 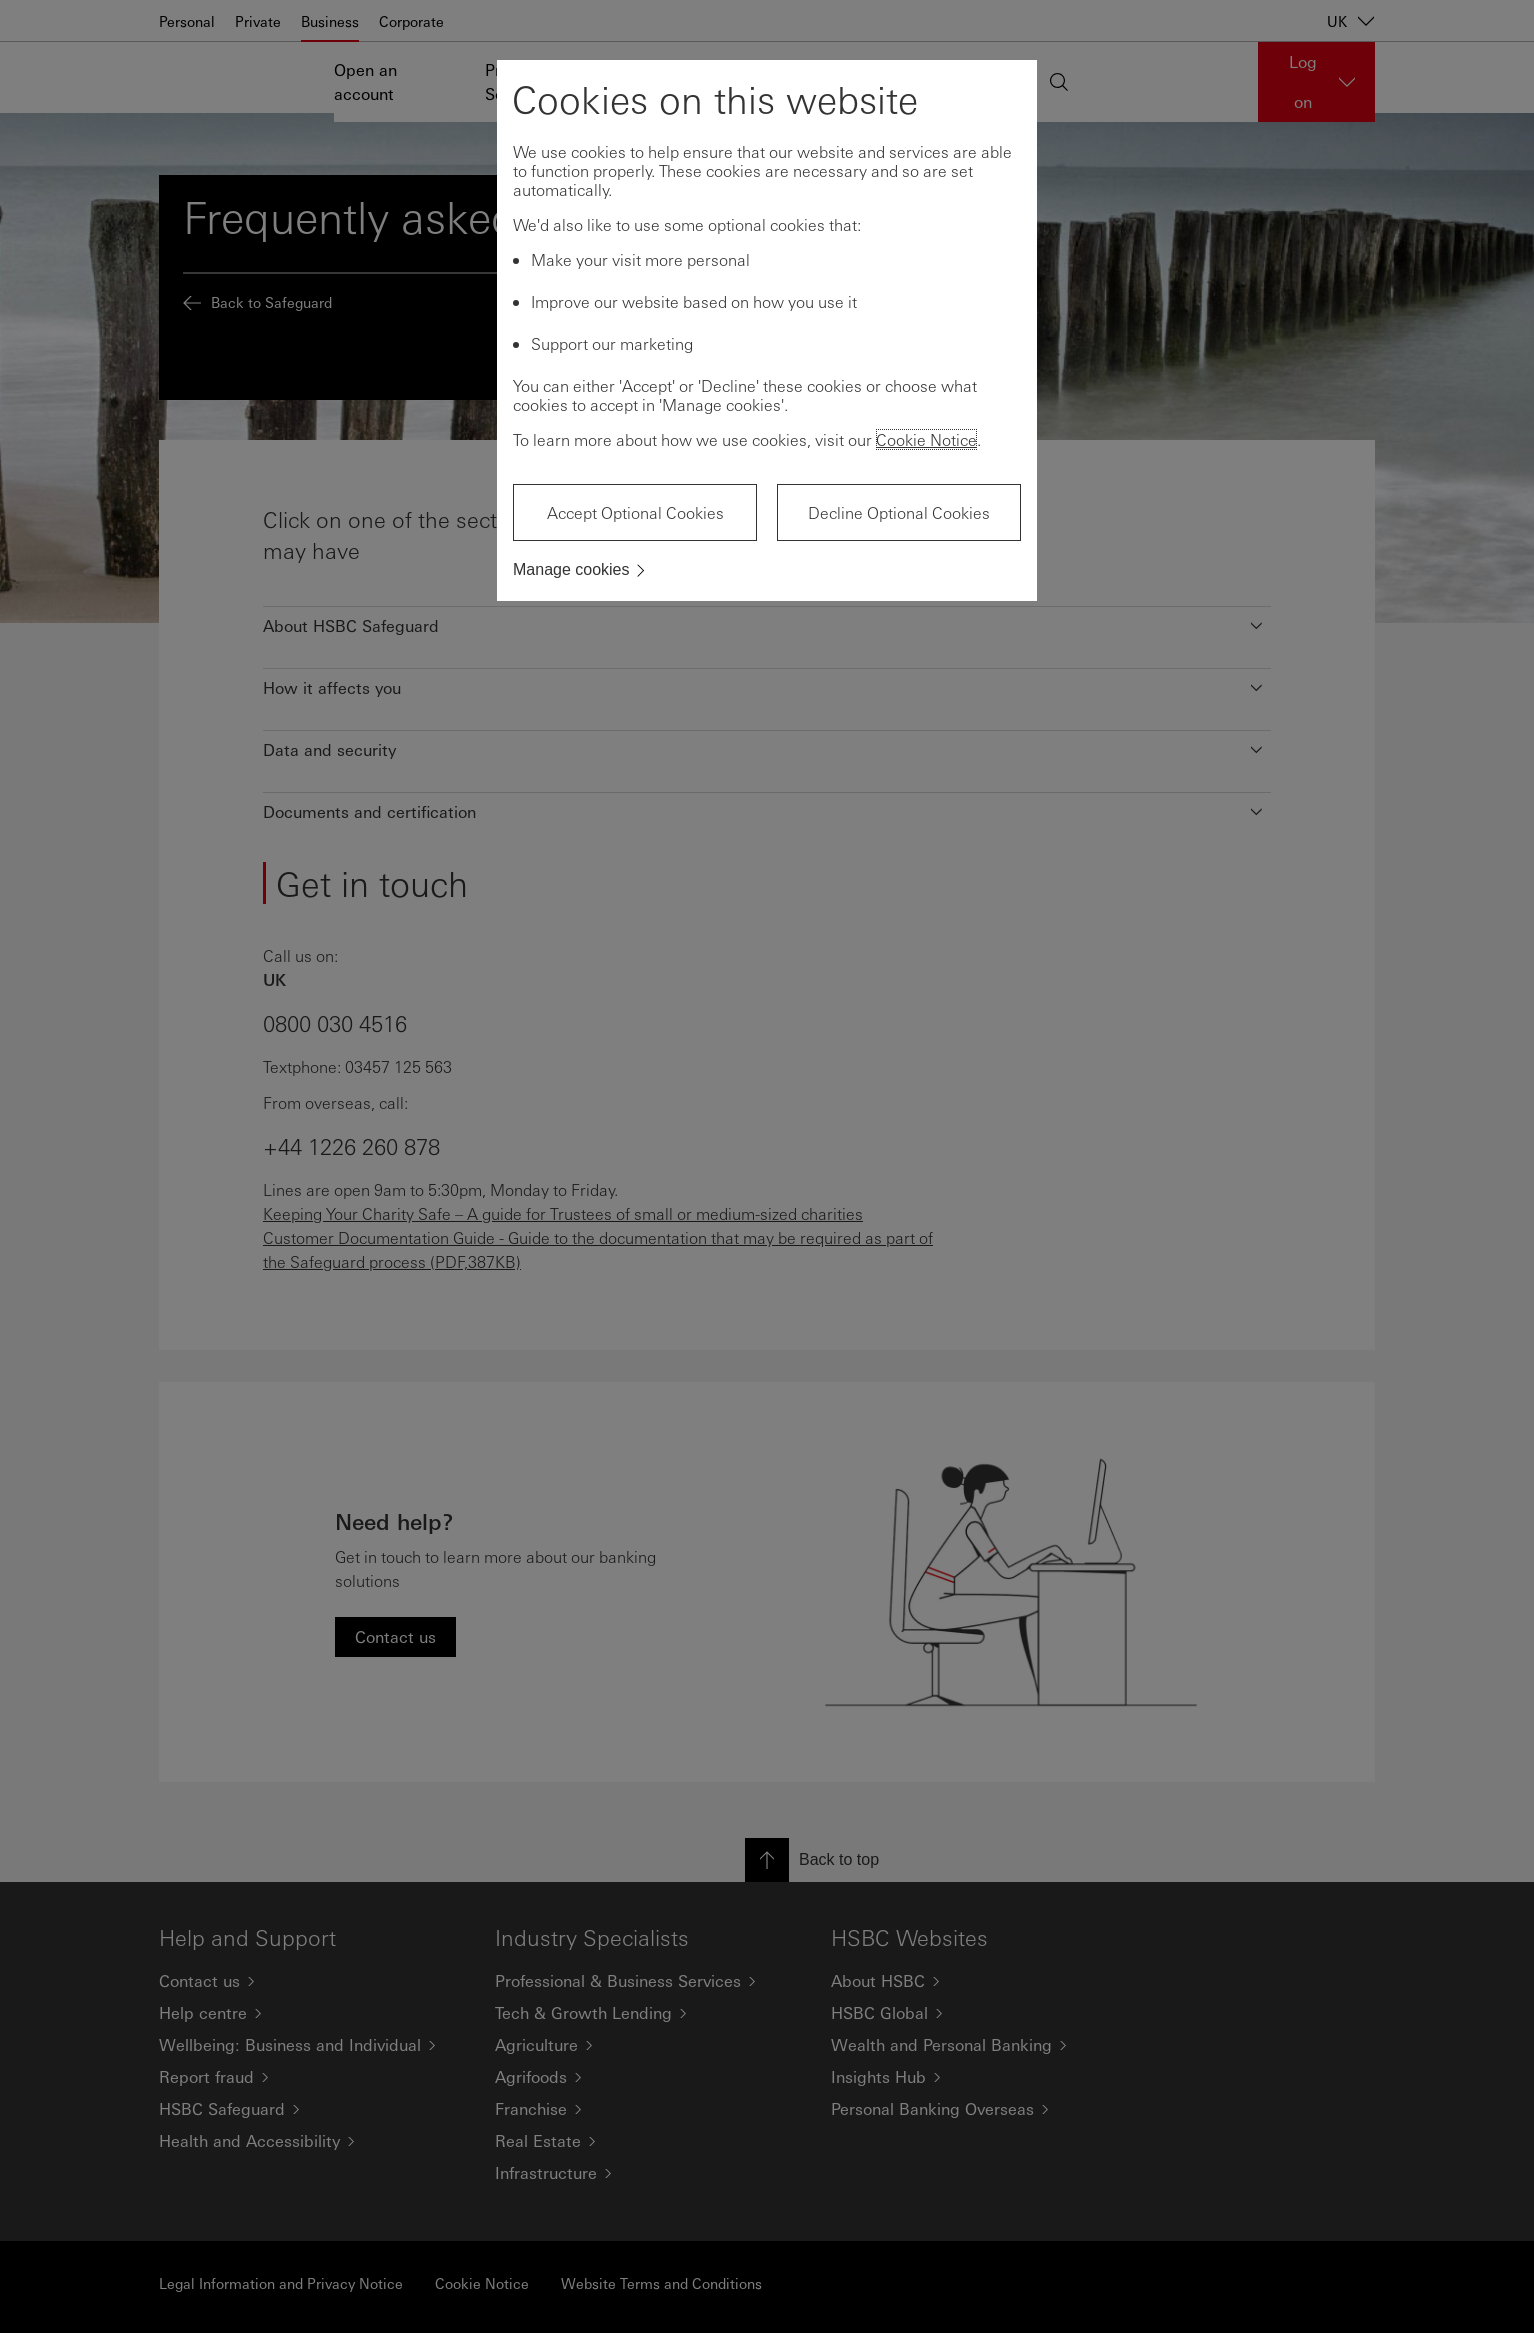 What do you see at coordinates (926, 439) in the screenshot?
I see `Cookie Notice` at bounding box center [926, 439].